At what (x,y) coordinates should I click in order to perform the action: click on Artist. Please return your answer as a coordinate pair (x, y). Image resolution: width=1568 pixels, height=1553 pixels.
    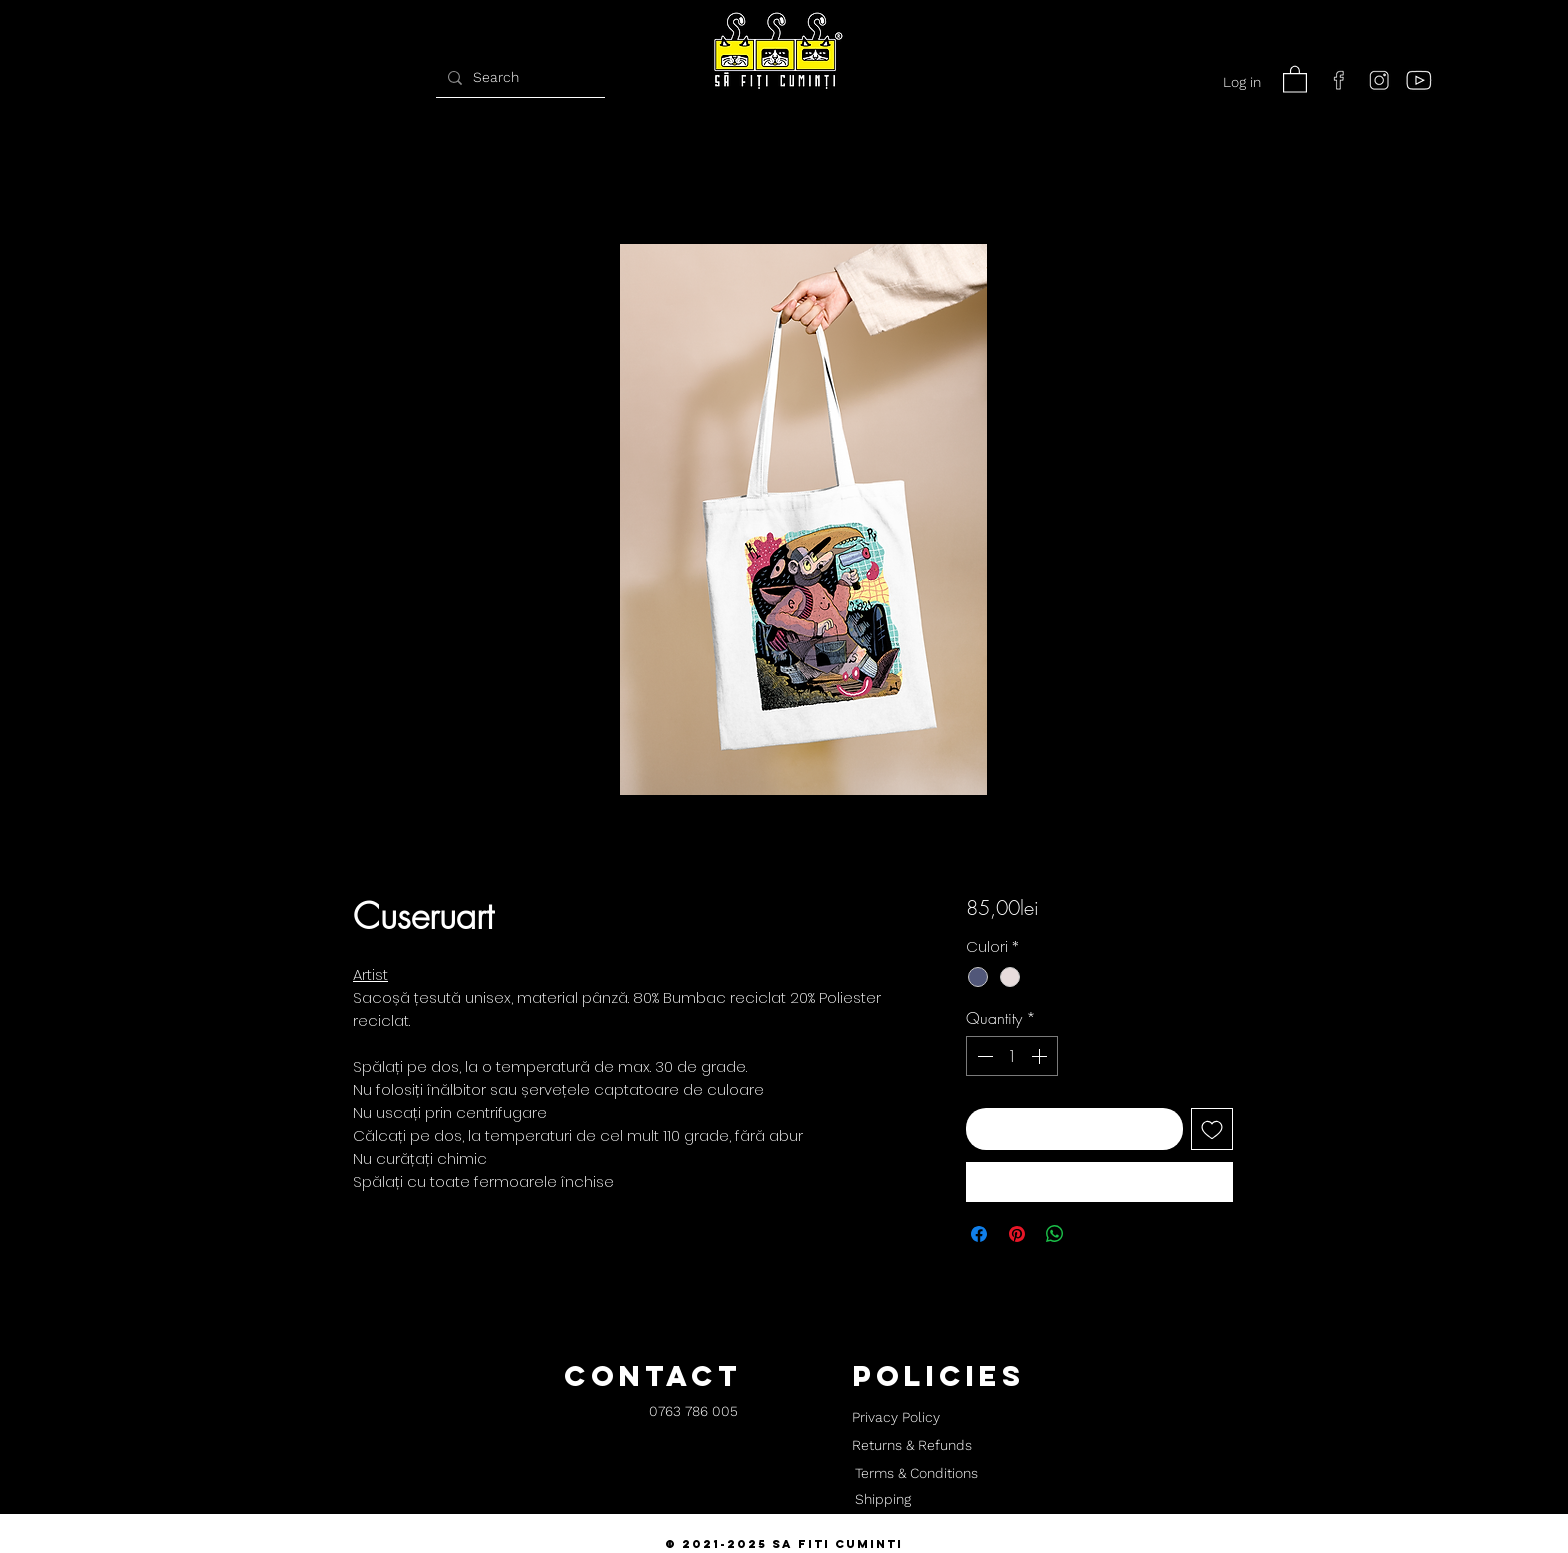
    Looking at the image, I should click on (370, 974).